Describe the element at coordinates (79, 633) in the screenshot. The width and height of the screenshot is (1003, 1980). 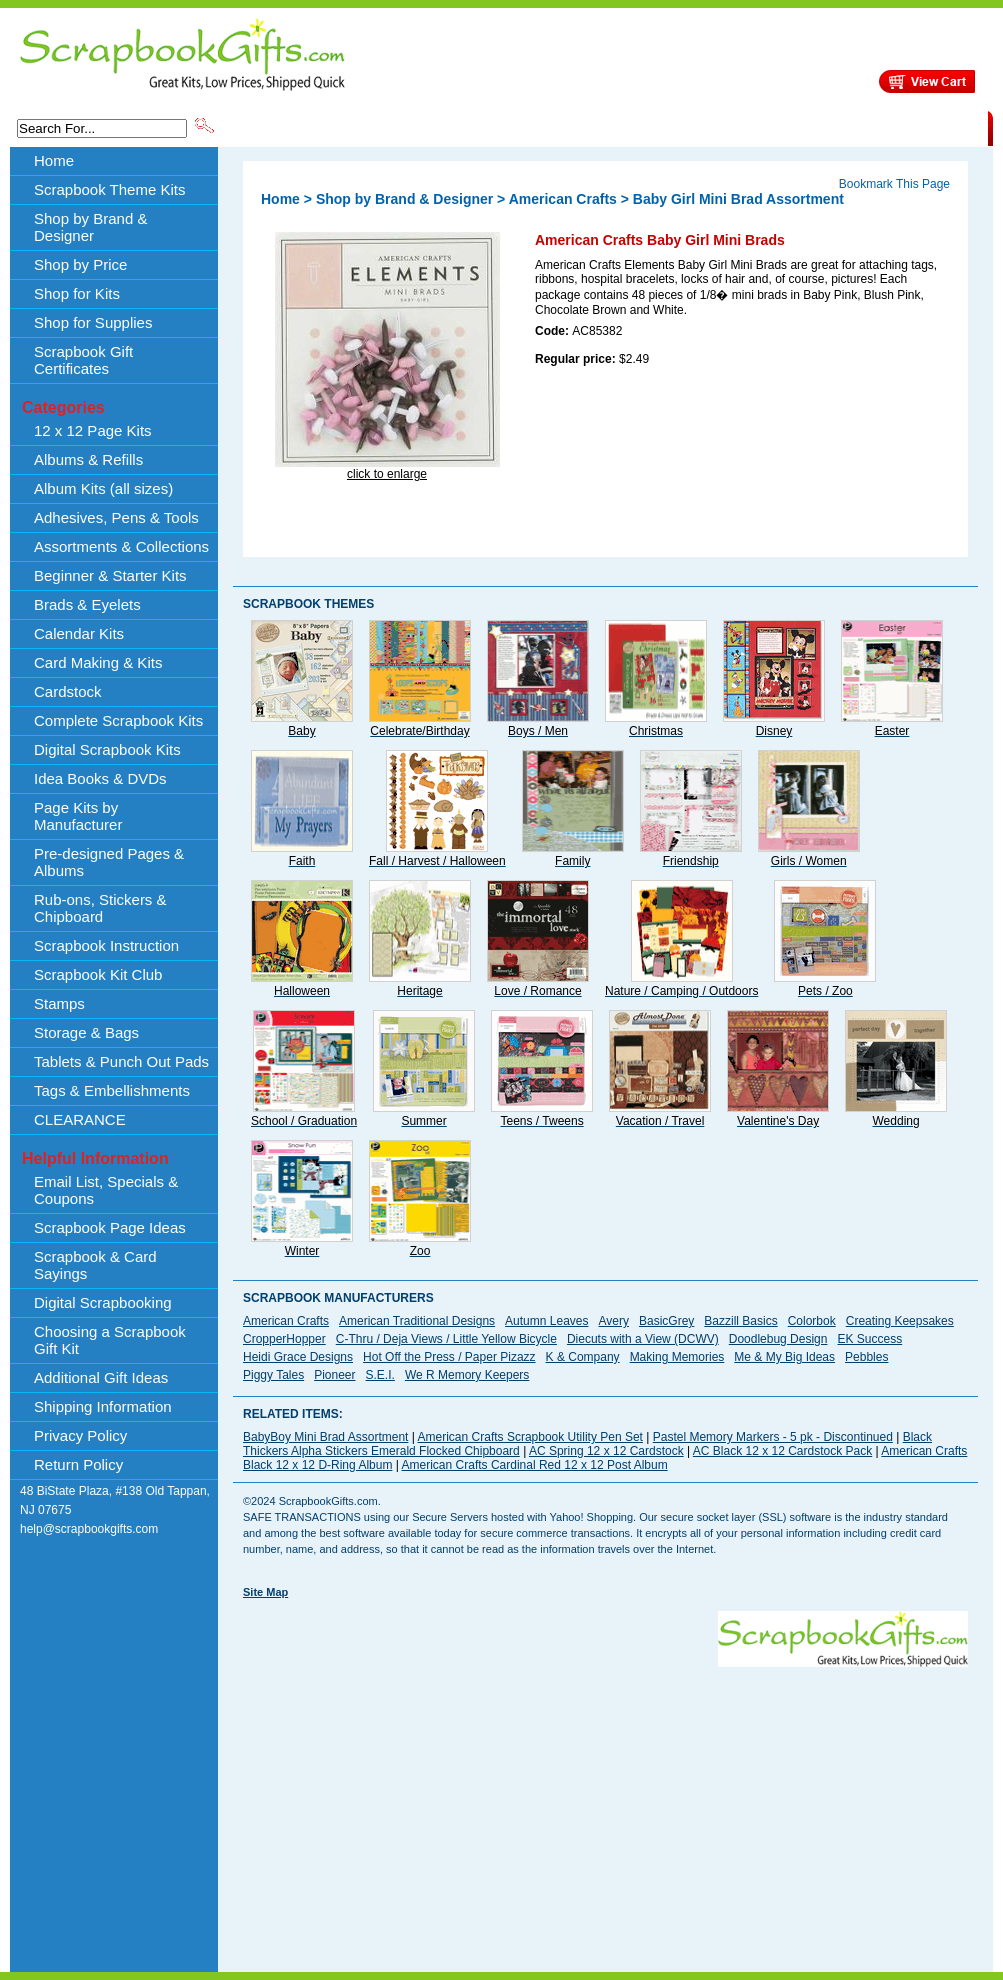
I see `Calendar Kits` at that location.